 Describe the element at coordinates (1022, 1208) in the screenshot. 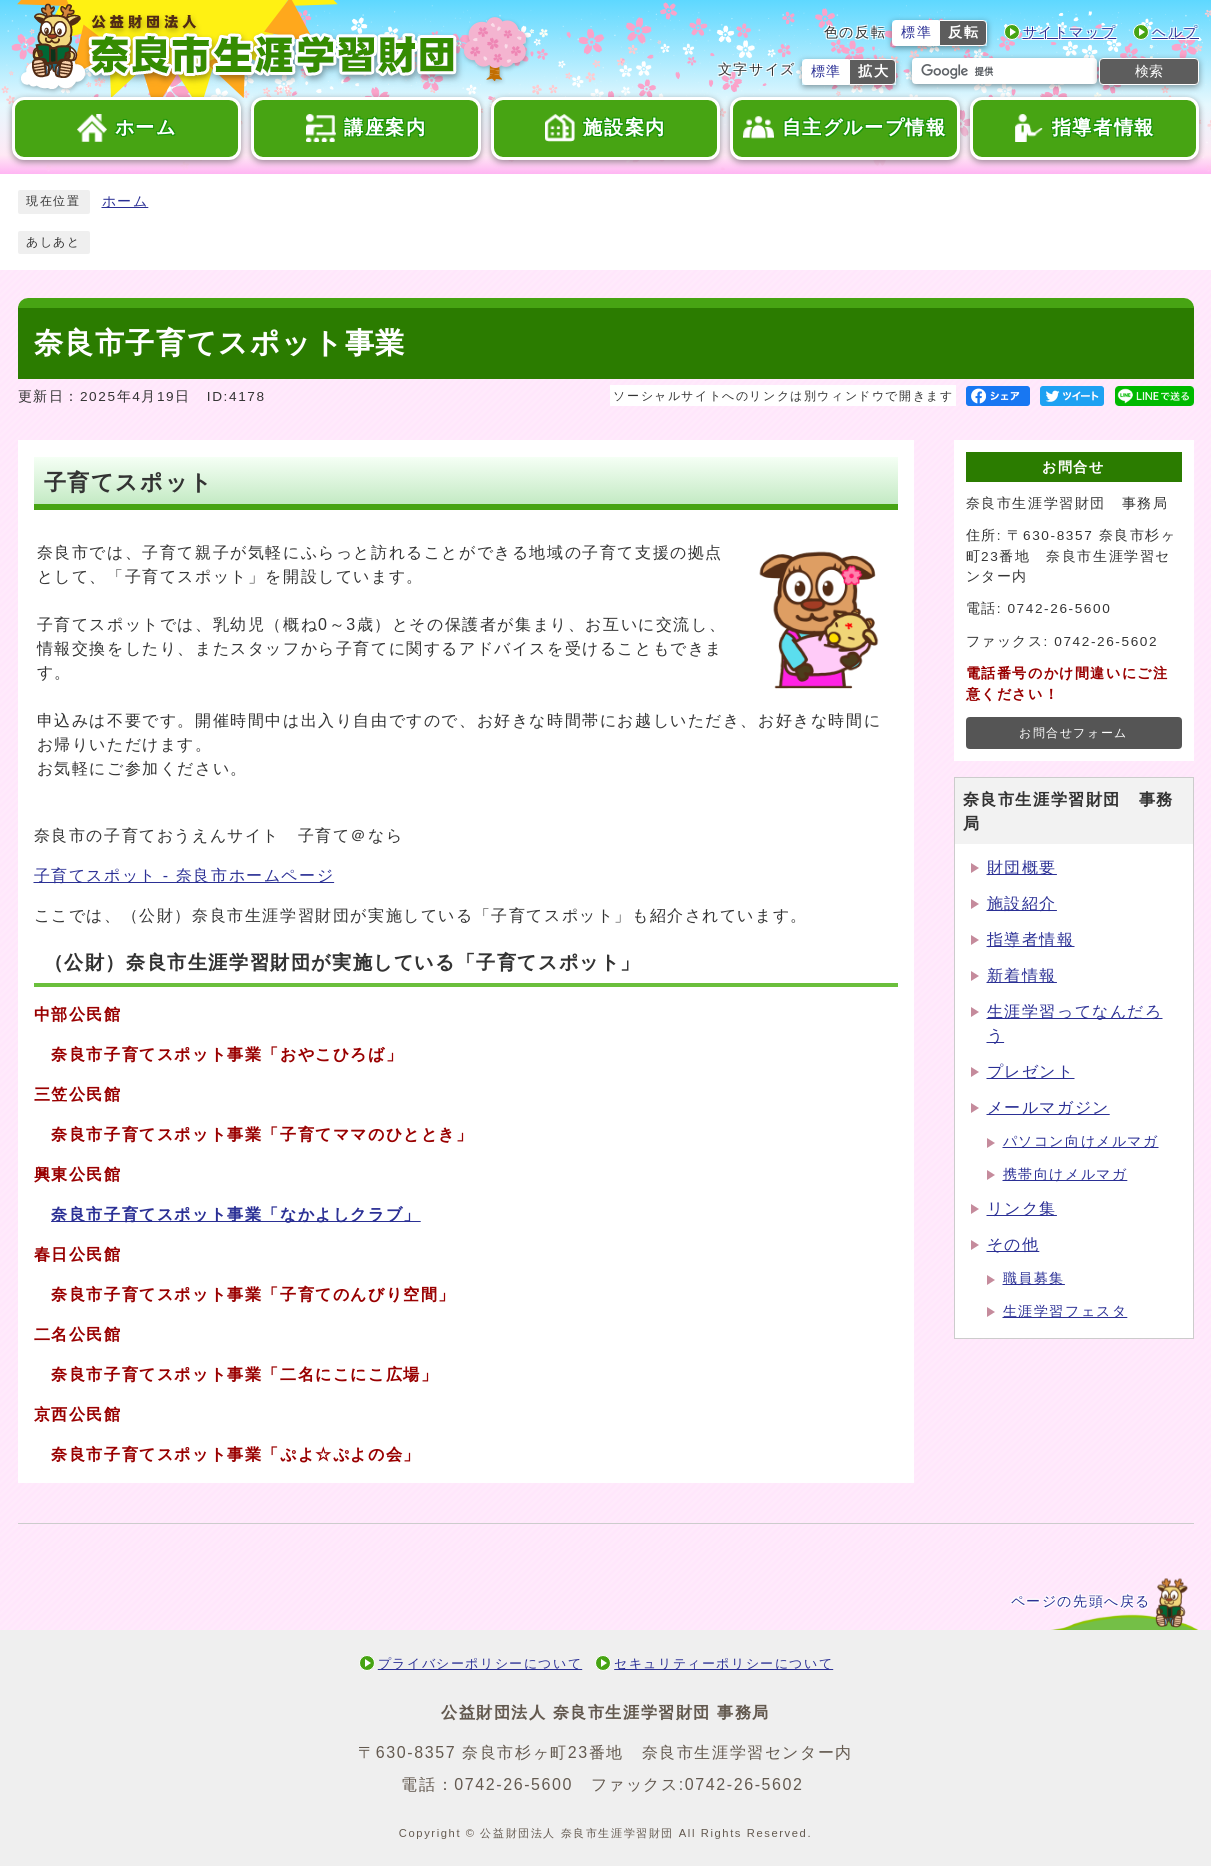

I see `リンク集` at that location.